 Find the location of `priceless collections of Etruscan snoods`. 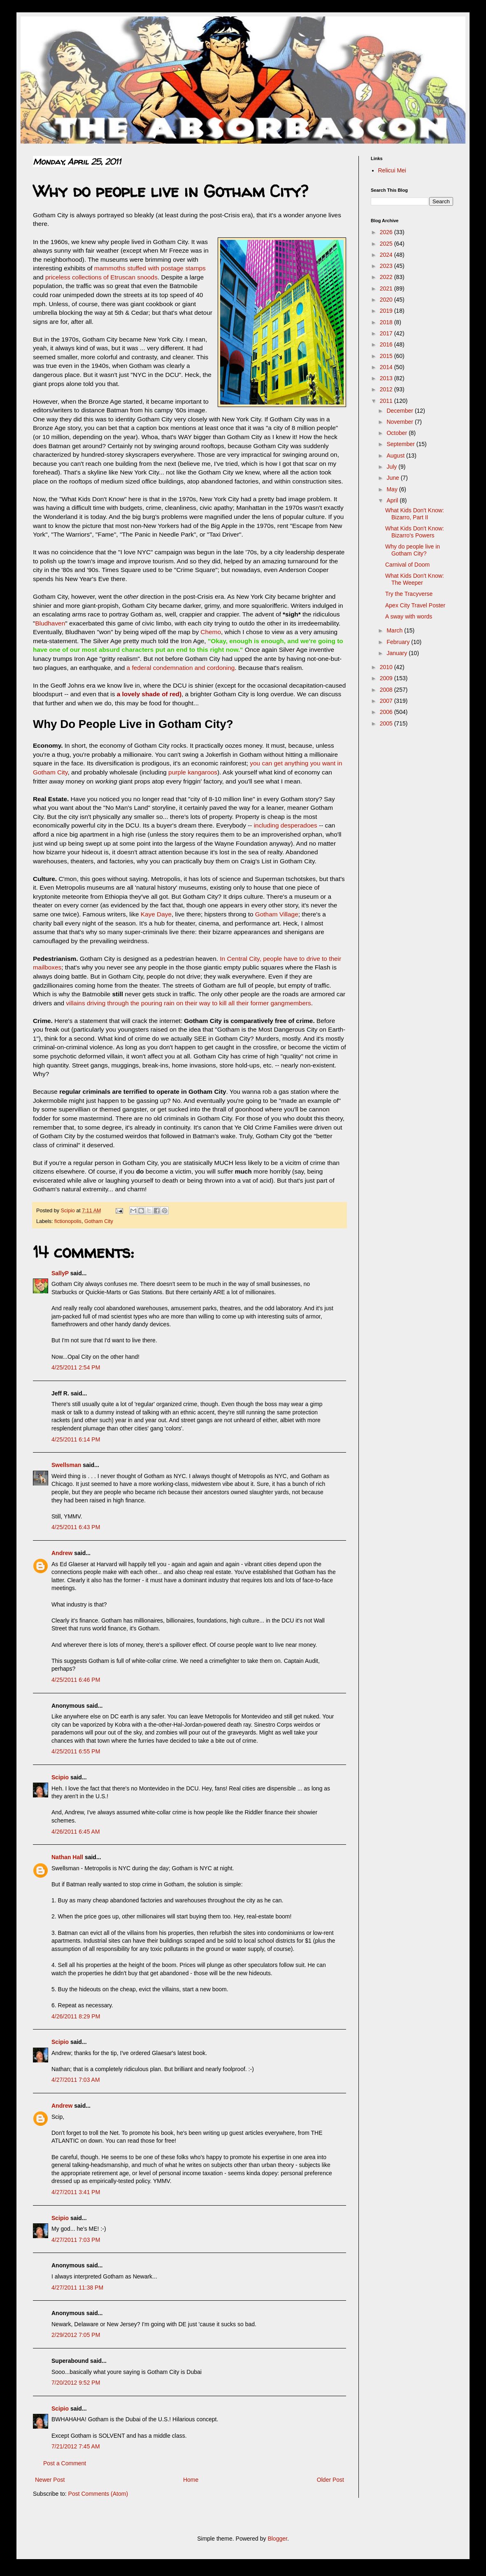

priceless collections of Etruscan snoods is located at coordinates (101, 277).